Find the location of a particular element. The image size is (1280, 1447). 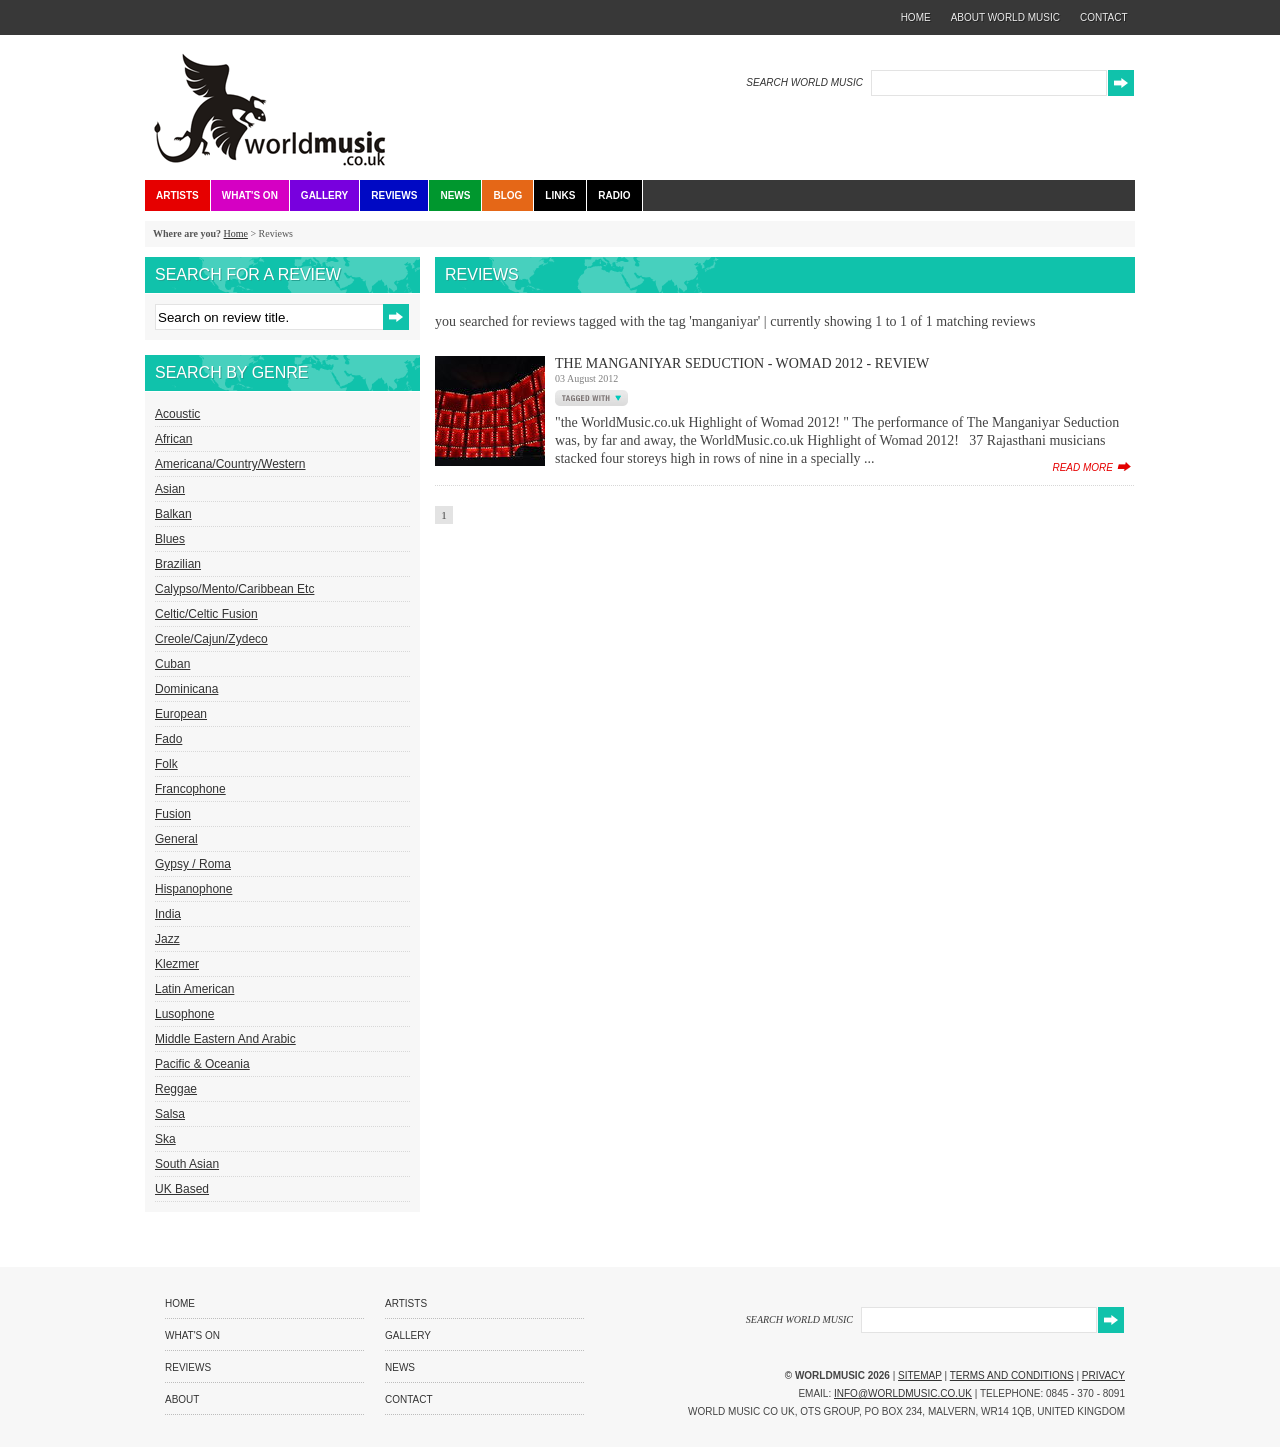

Creole/Cajun/Zydeco is located at coordinates (211, 639).